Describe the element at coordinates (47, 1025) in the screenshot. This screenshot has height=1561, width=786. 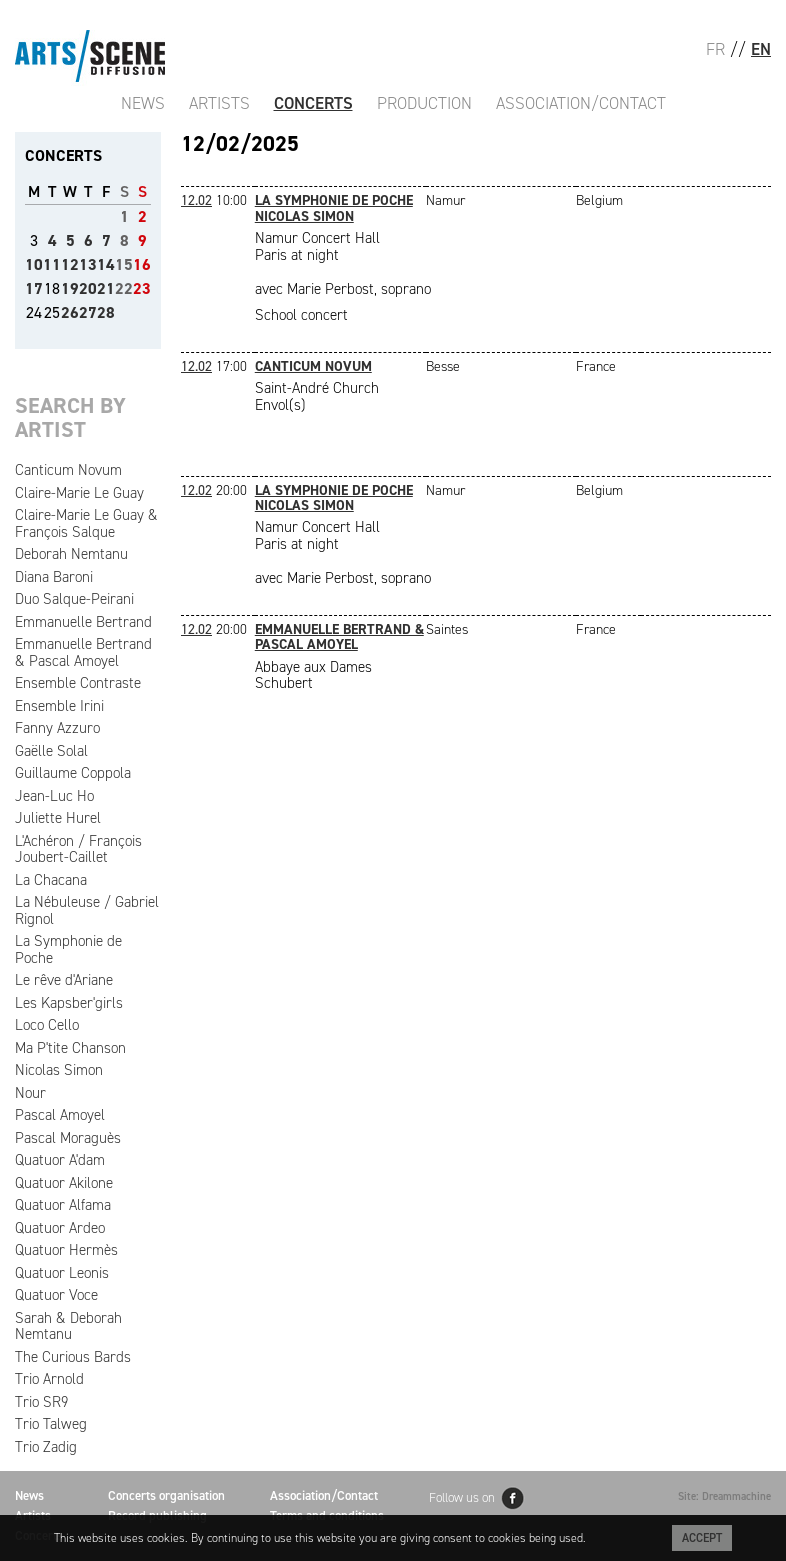
I see `Loco Cello` at that location.